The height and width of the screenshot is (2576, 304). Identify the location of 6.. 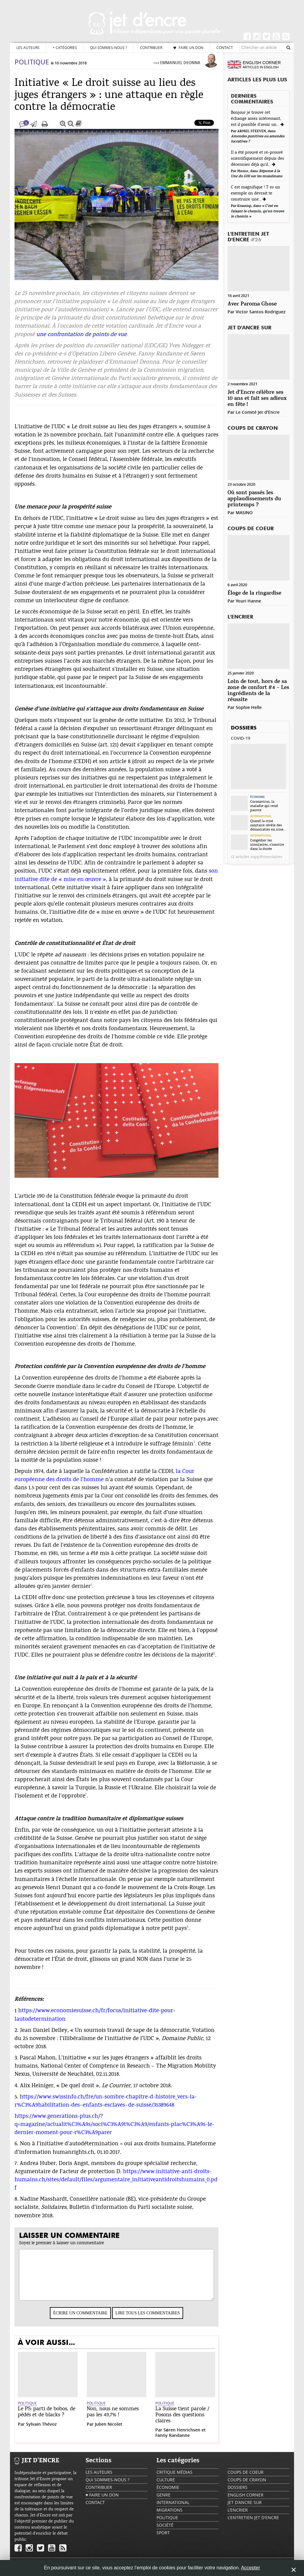
(16, 2150).